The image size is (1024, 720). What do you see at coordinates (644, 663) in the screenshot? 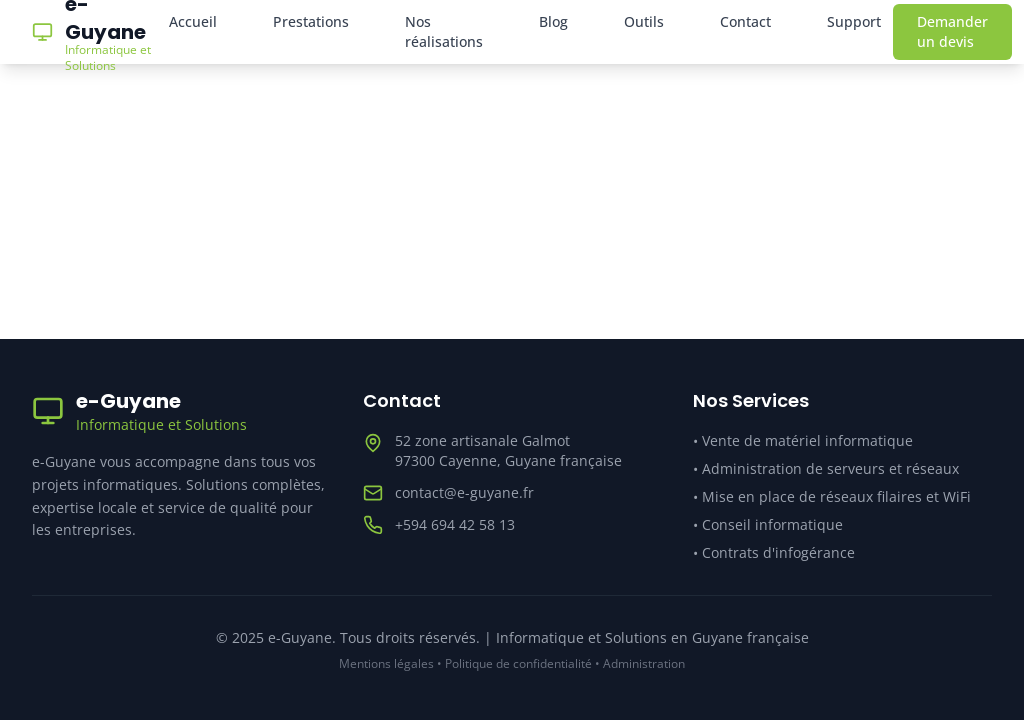
I see `Administration` at bounding box center [644, 663].